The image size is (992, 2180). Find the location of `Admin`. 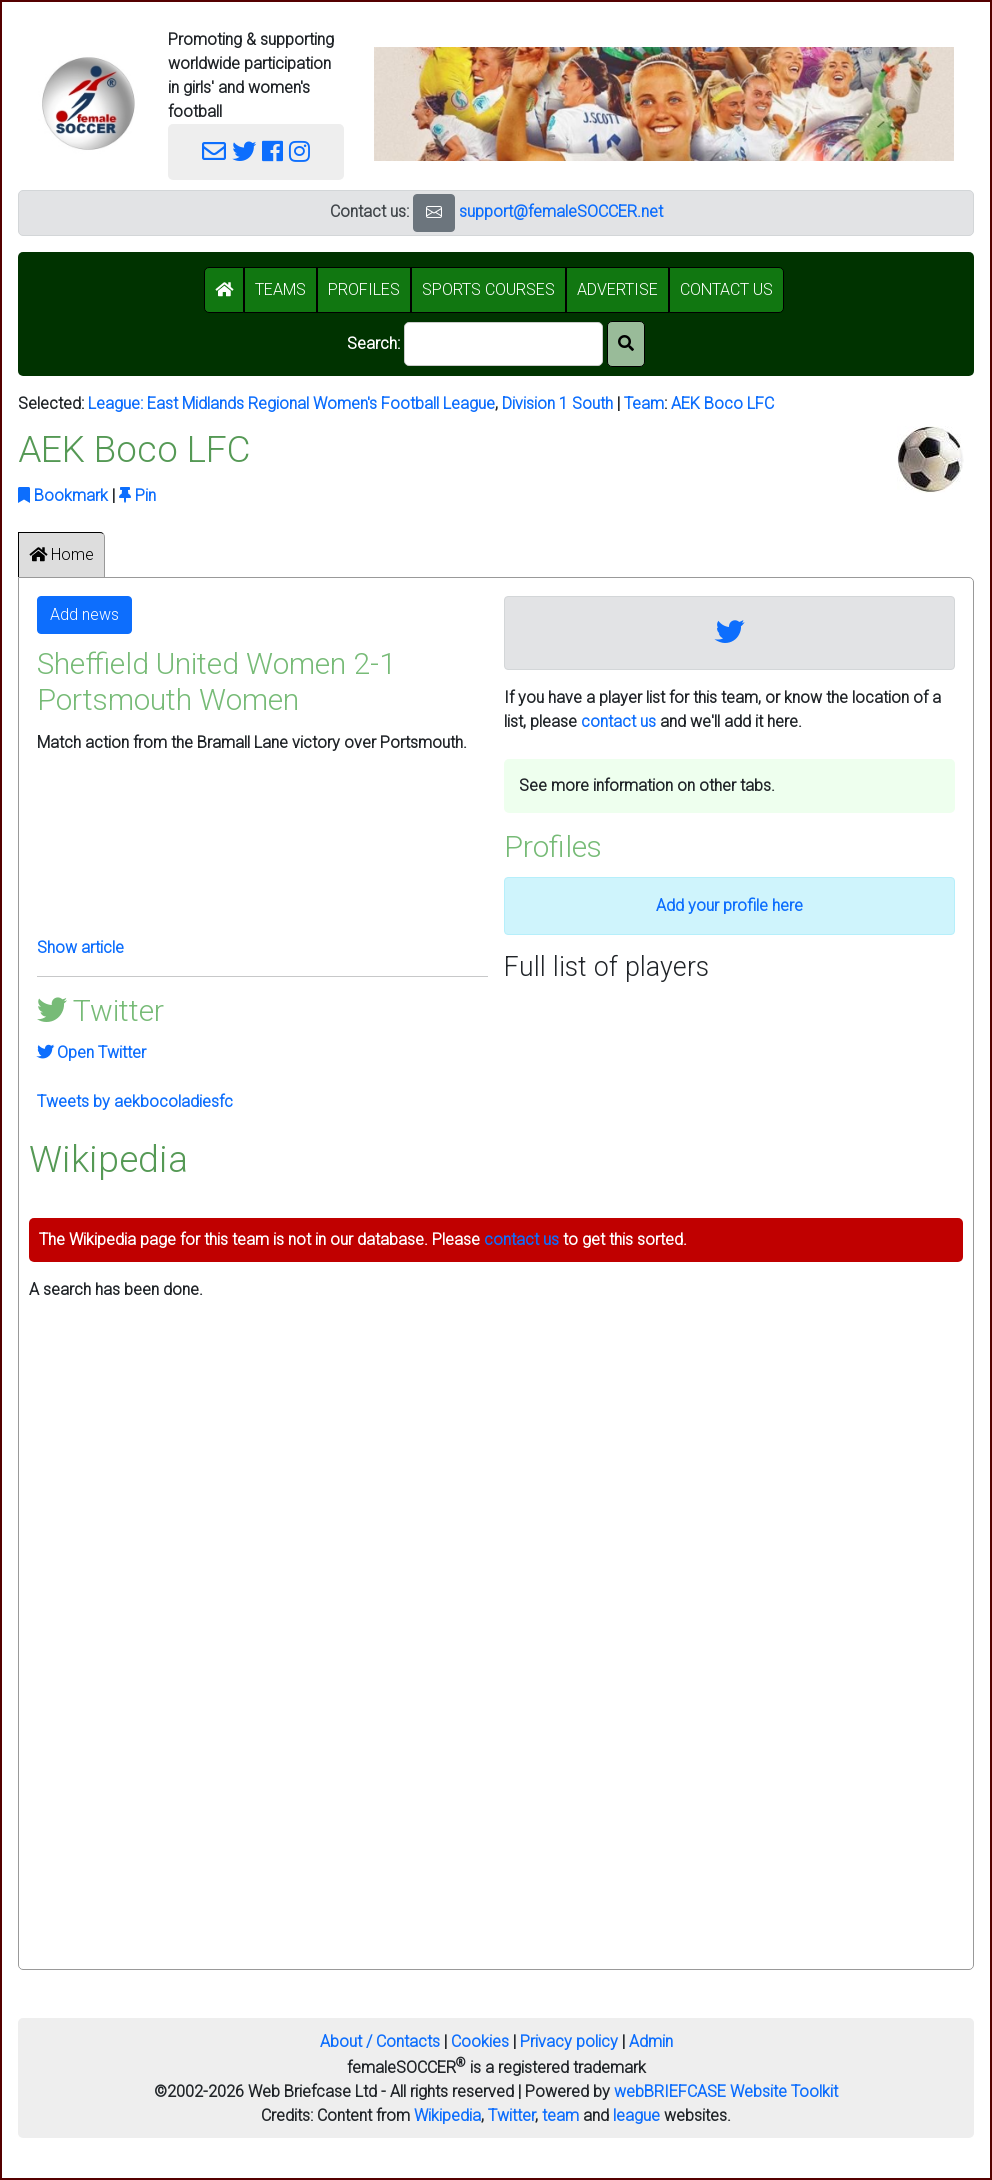

Admin is located at coordinates (651, 2041).